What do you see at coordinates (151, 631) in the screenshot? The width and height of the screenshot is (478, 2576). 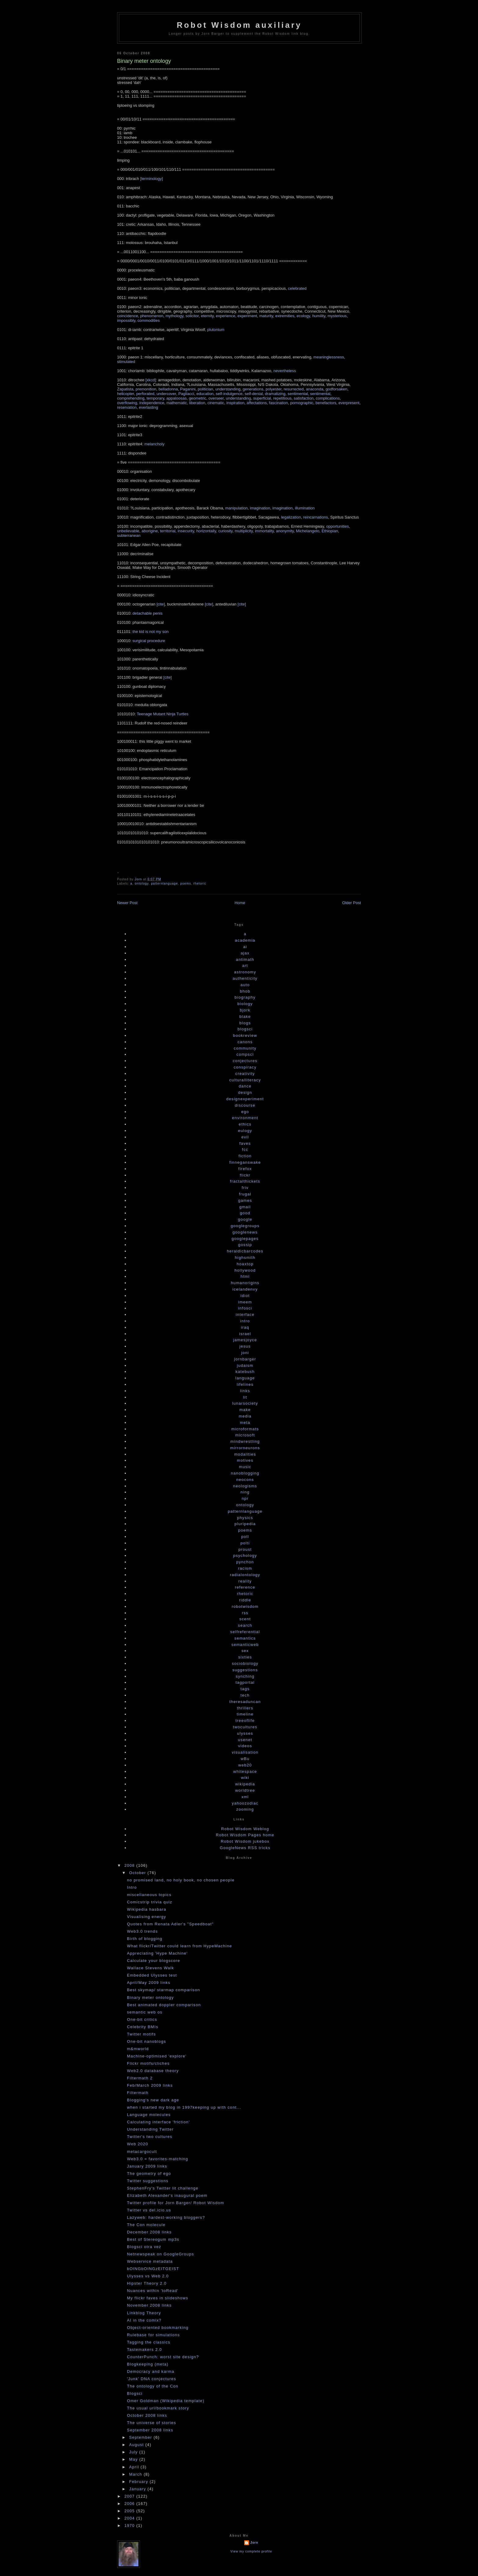 I see `the kid is not my son` at bounding box center [151, 631].